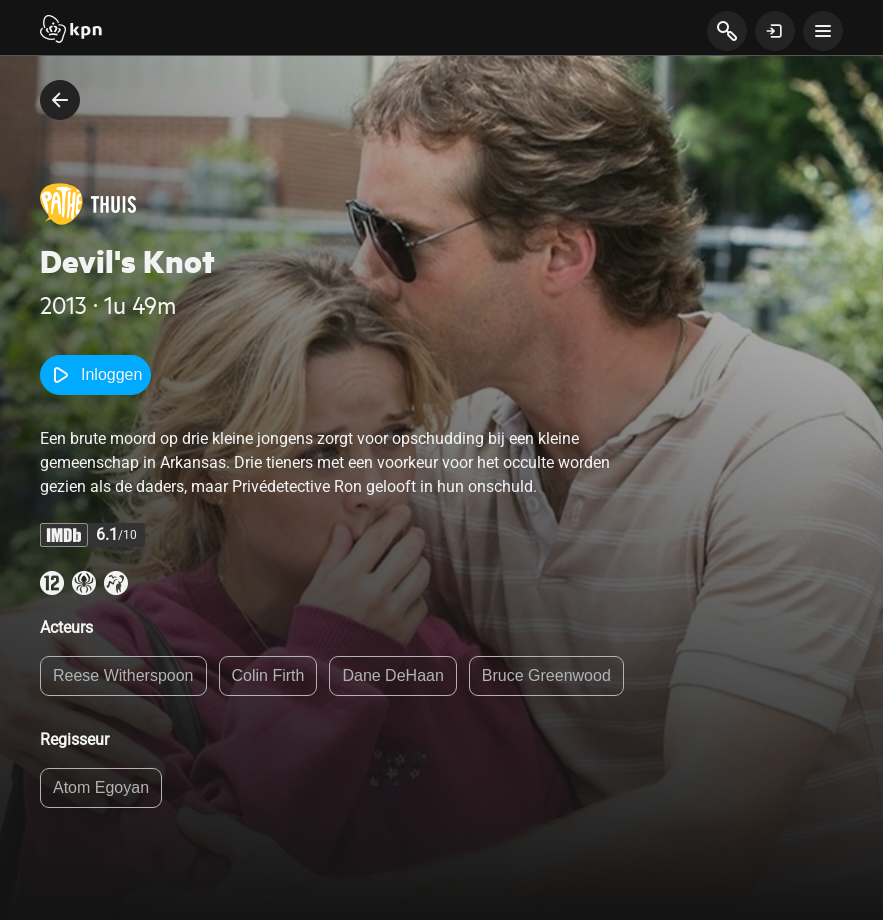 The width and height of the screenshot is (883, 920). What do you see at coordinates (60, 100) in the screenshot?
I see `[terug naar vorige pagina]` at bounding box center [60, 100].